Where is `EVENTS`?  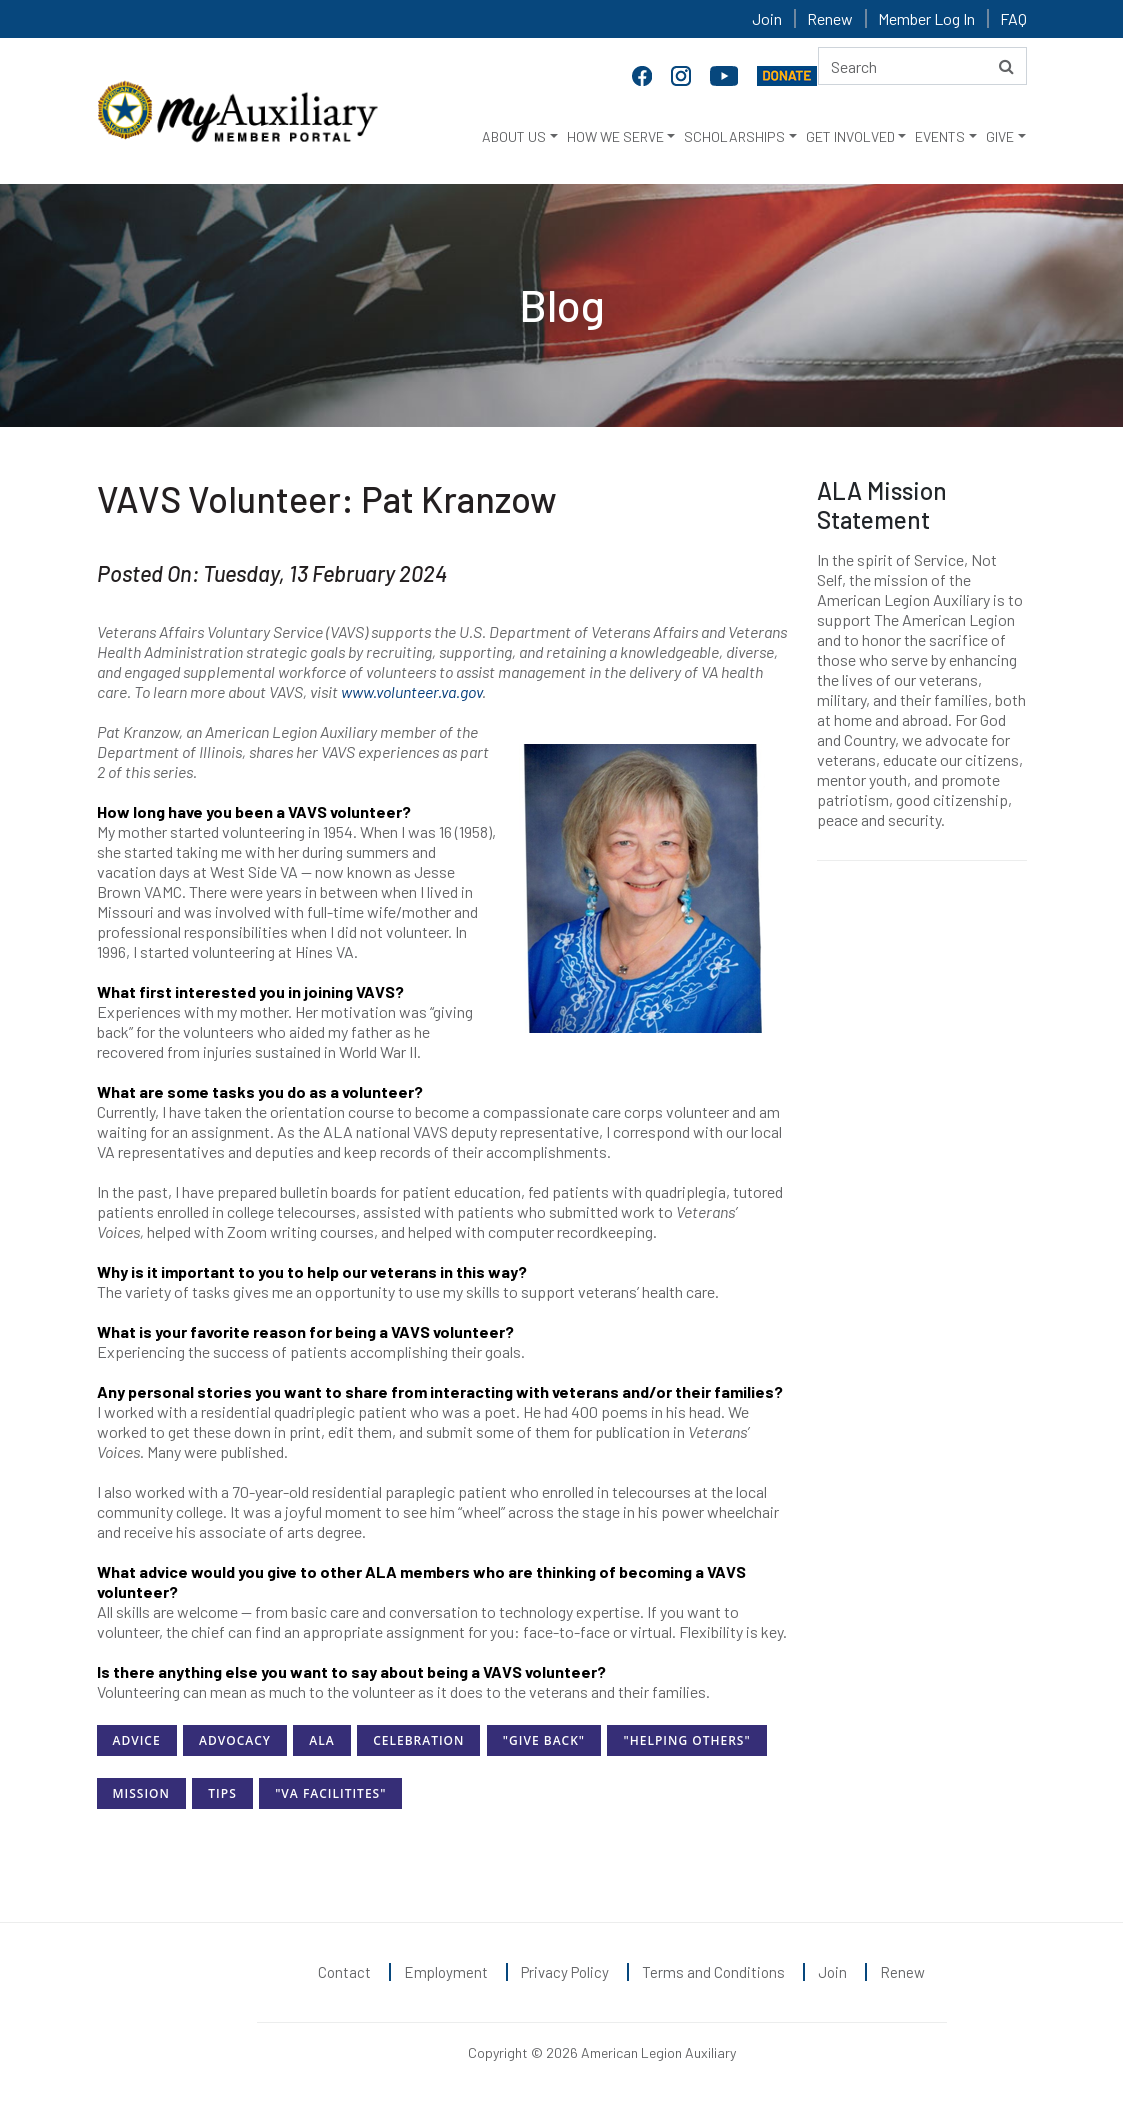
EVENTS is located at coordinates (940, 136).